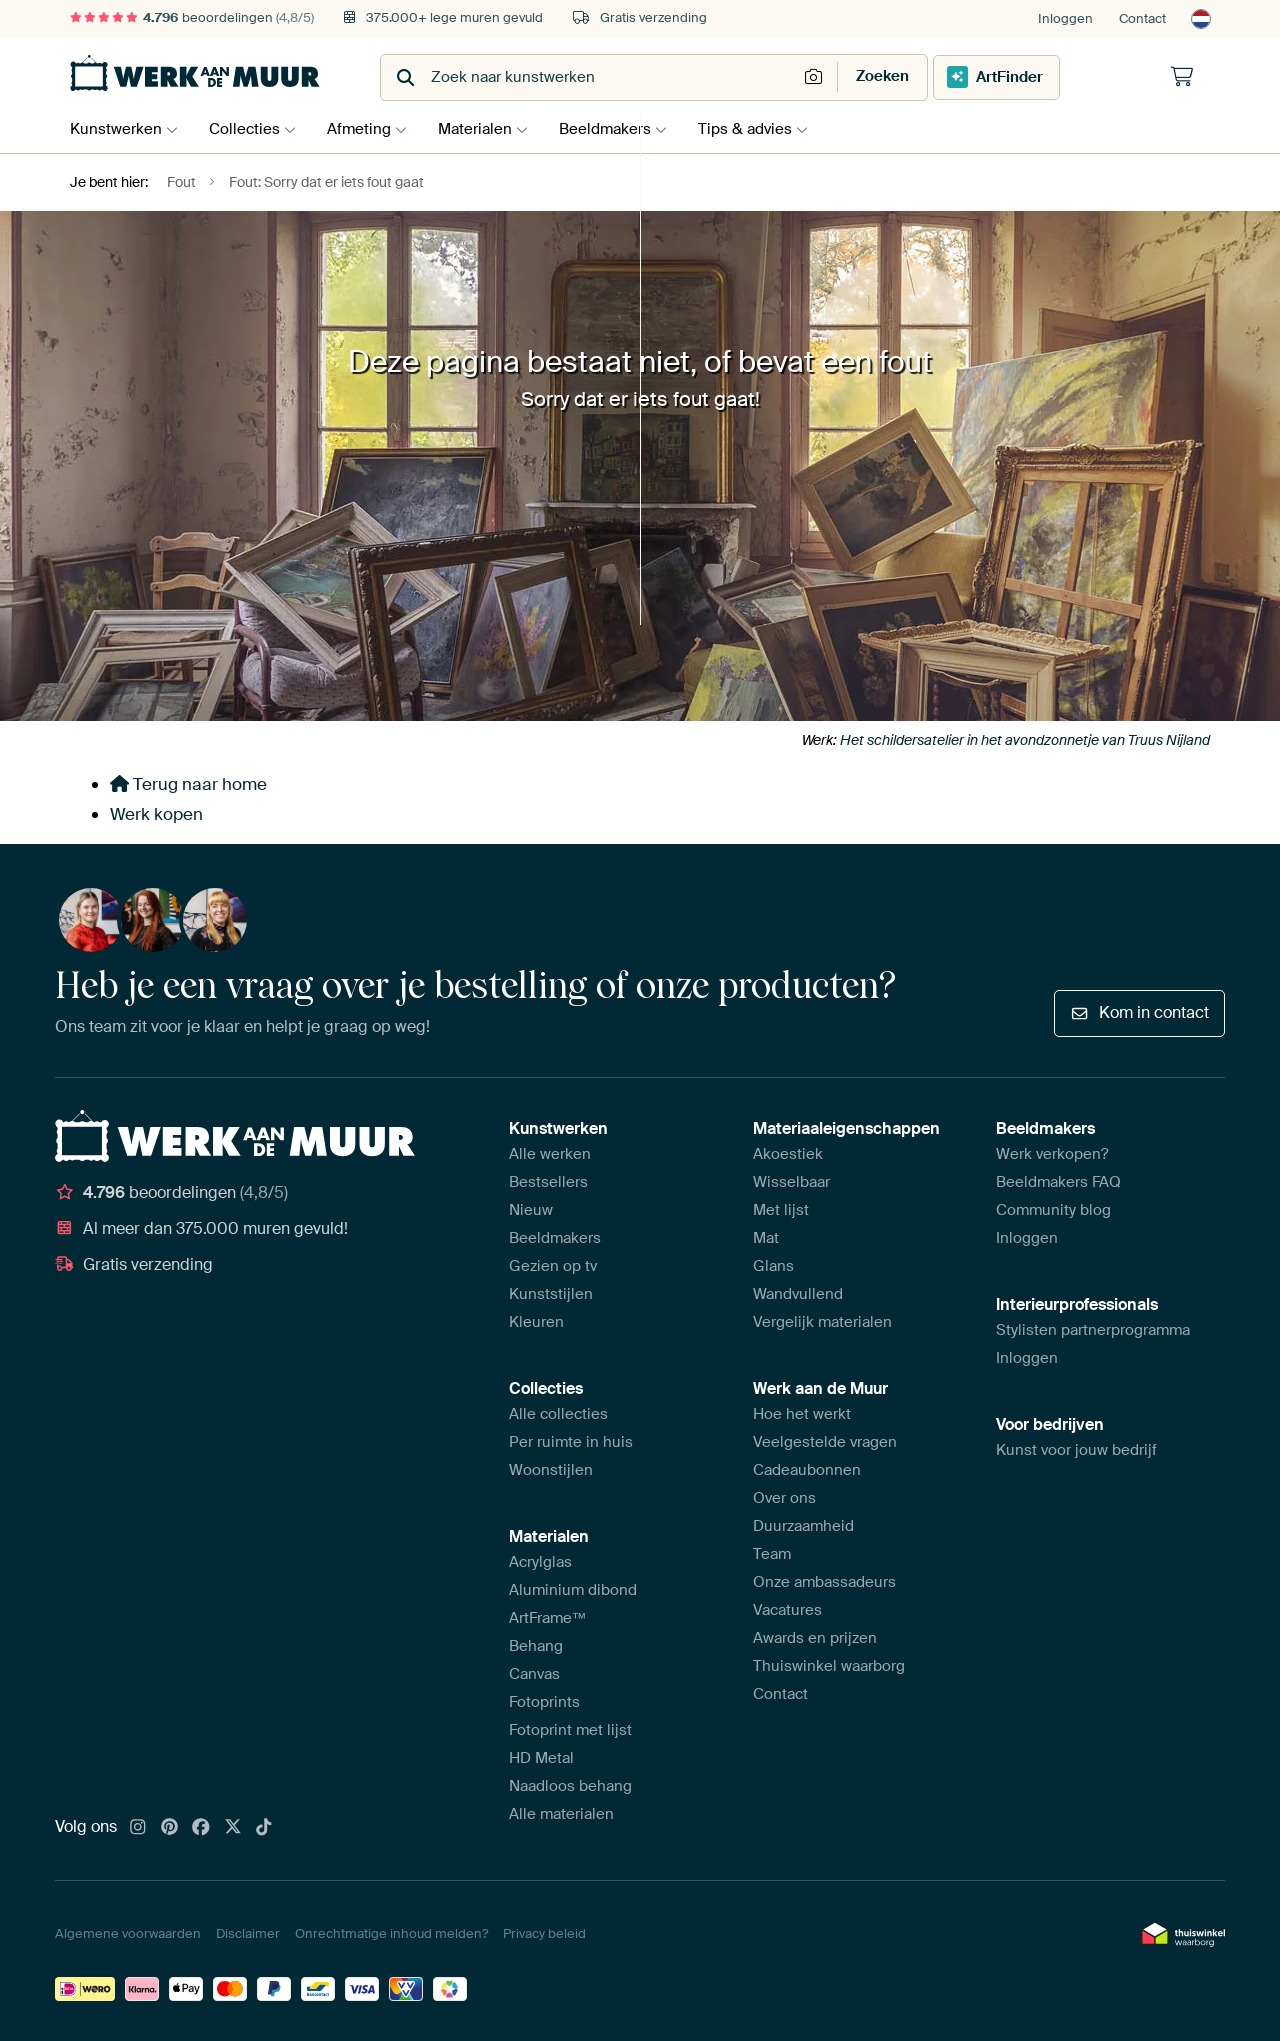 This screenshot has height=2041, width=1280. What do you see at coordinates (822, 1322) in the screenshot?
I see `Vergelijk materialen` at bounding box center [822, 1322].